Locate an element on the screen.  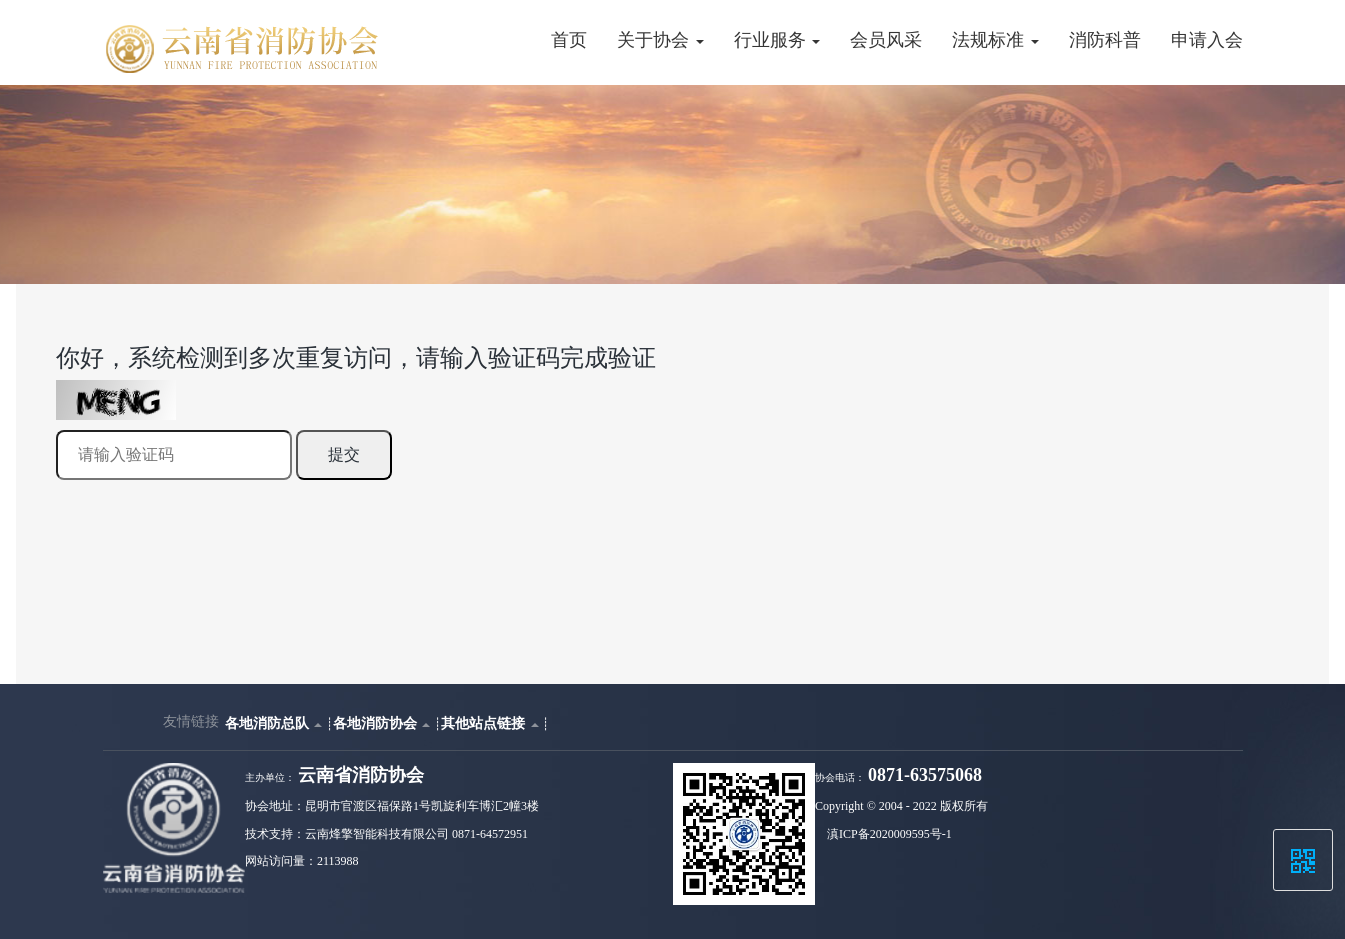
各地消防总队 is located at coordinates (275, 723).